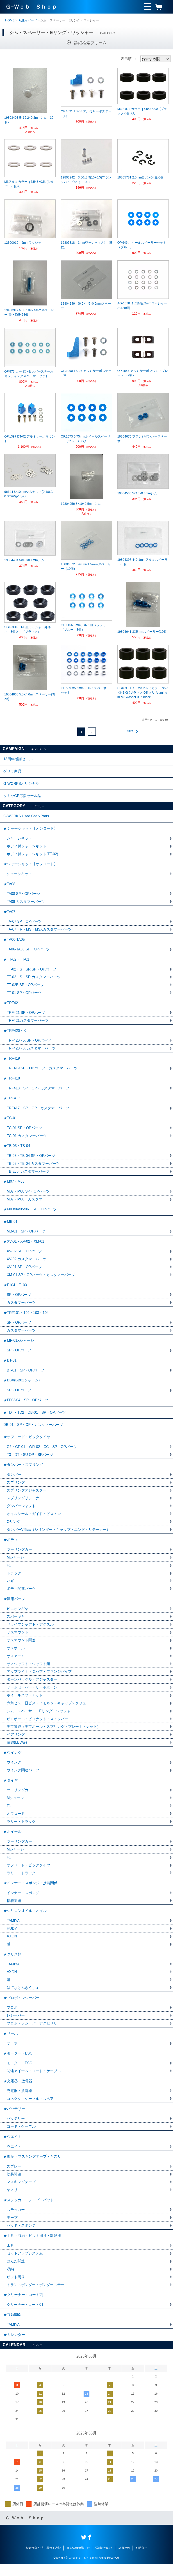 This screenshot has height=2576, width=173. Describe the element at coordinates (21, 1647) in the screenshot. I see `サスマウント関連` at that location.